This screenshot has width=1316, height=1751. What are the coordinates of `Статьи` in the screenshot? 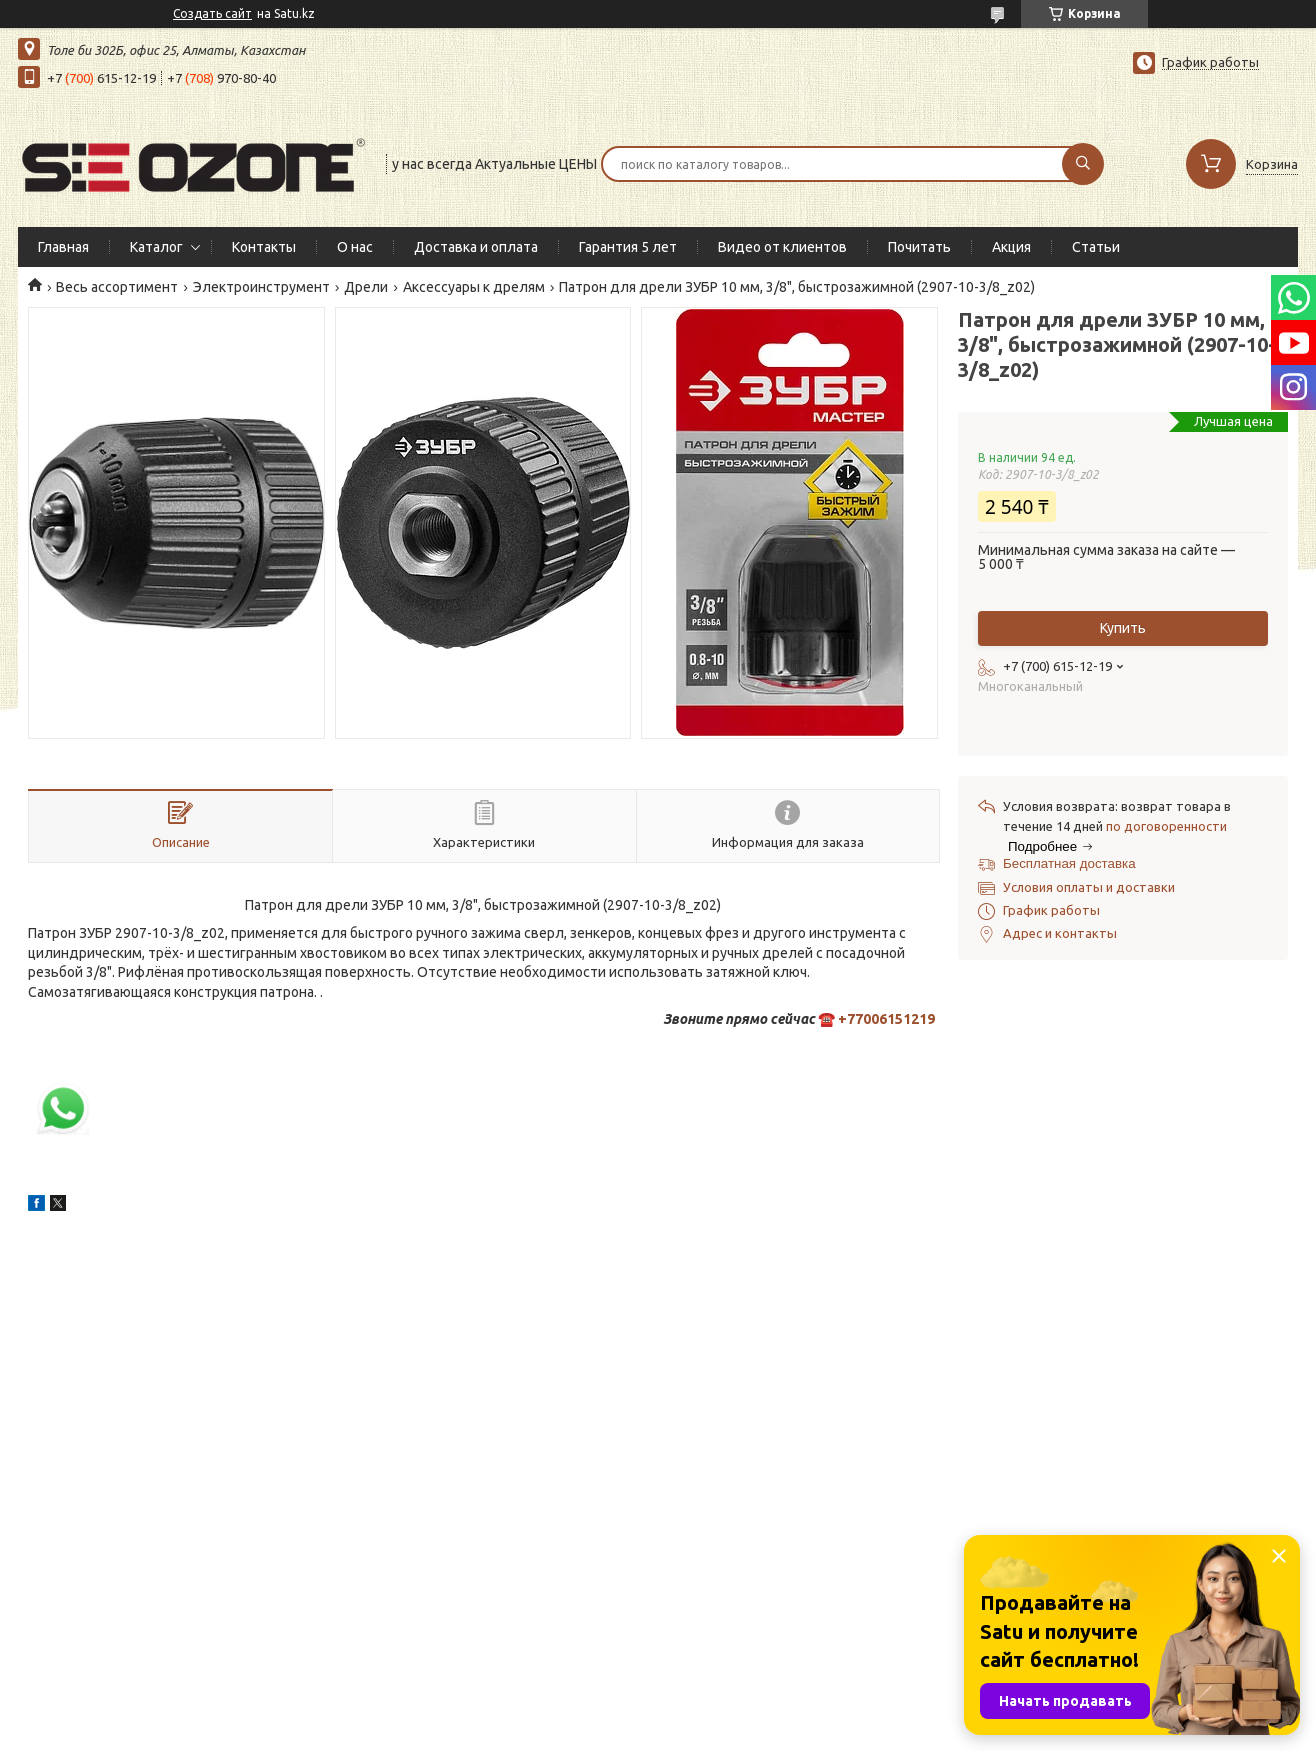 It's located at (1096, 247).